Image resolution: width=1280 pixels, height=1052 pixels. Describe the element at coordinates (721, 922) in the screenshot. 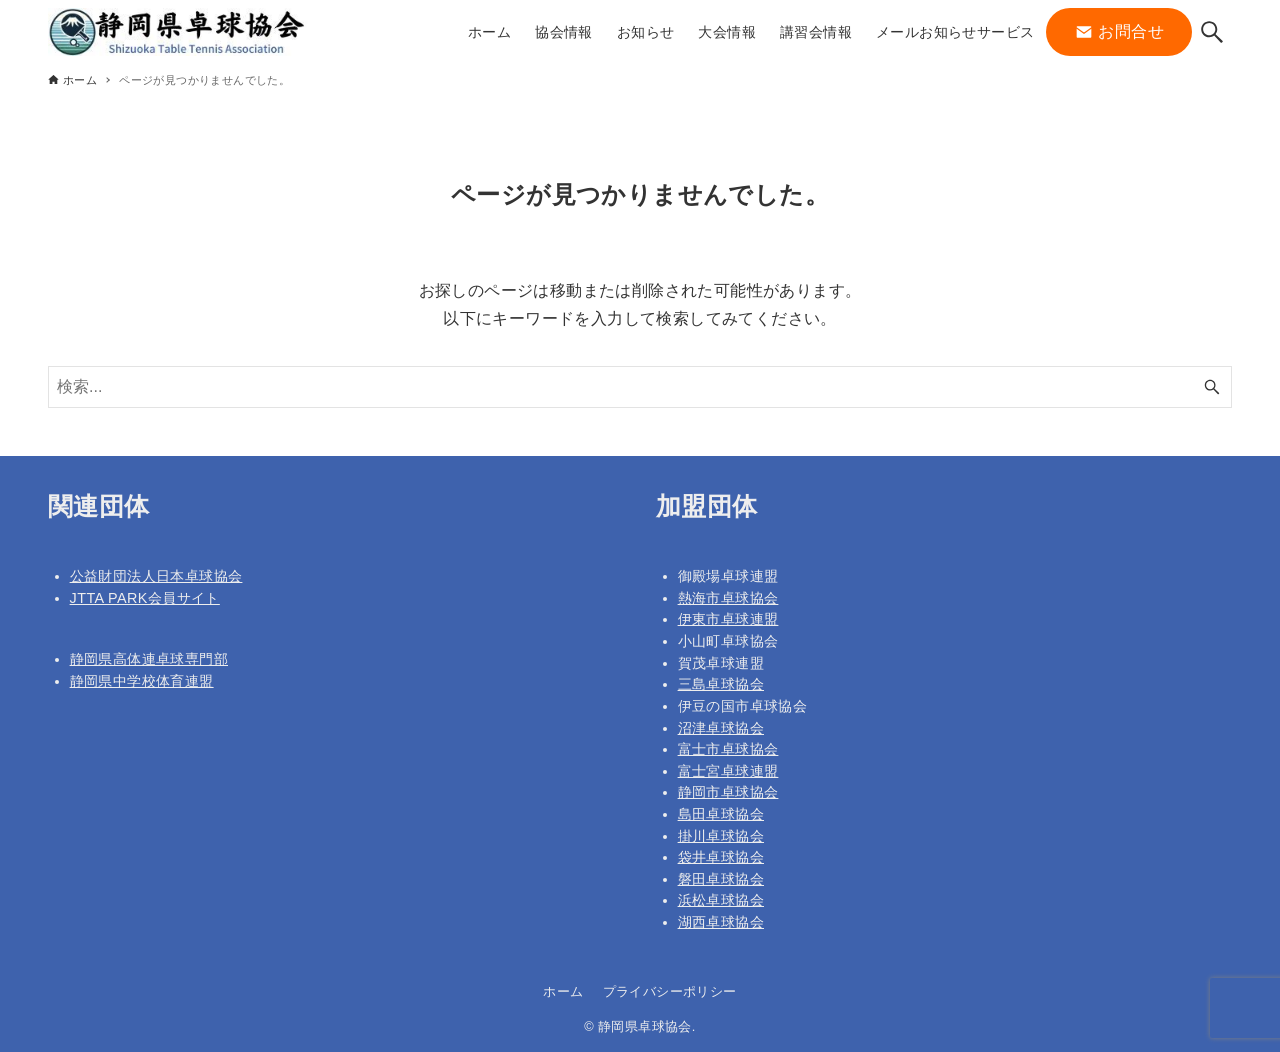

I see `湖西卓球協会` at that location.